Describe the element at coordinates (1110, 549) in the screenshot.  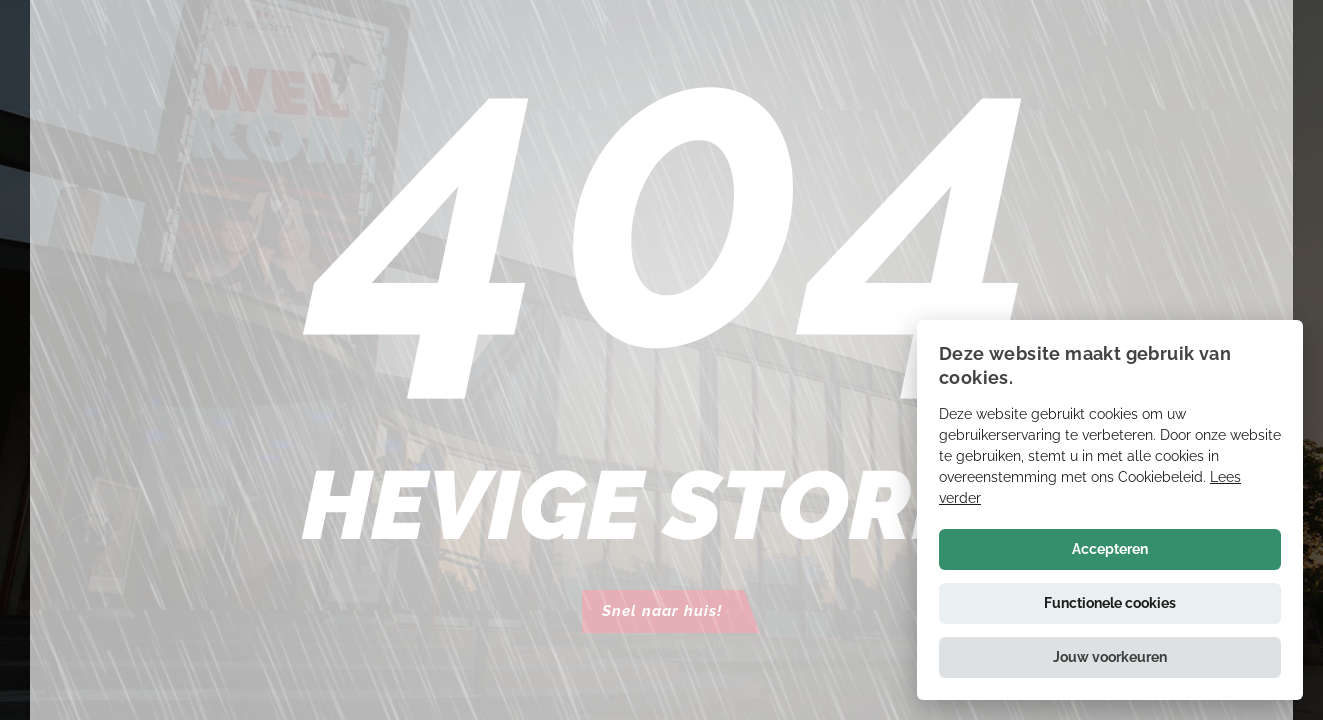
I see `Accepteren [button]` at that location.